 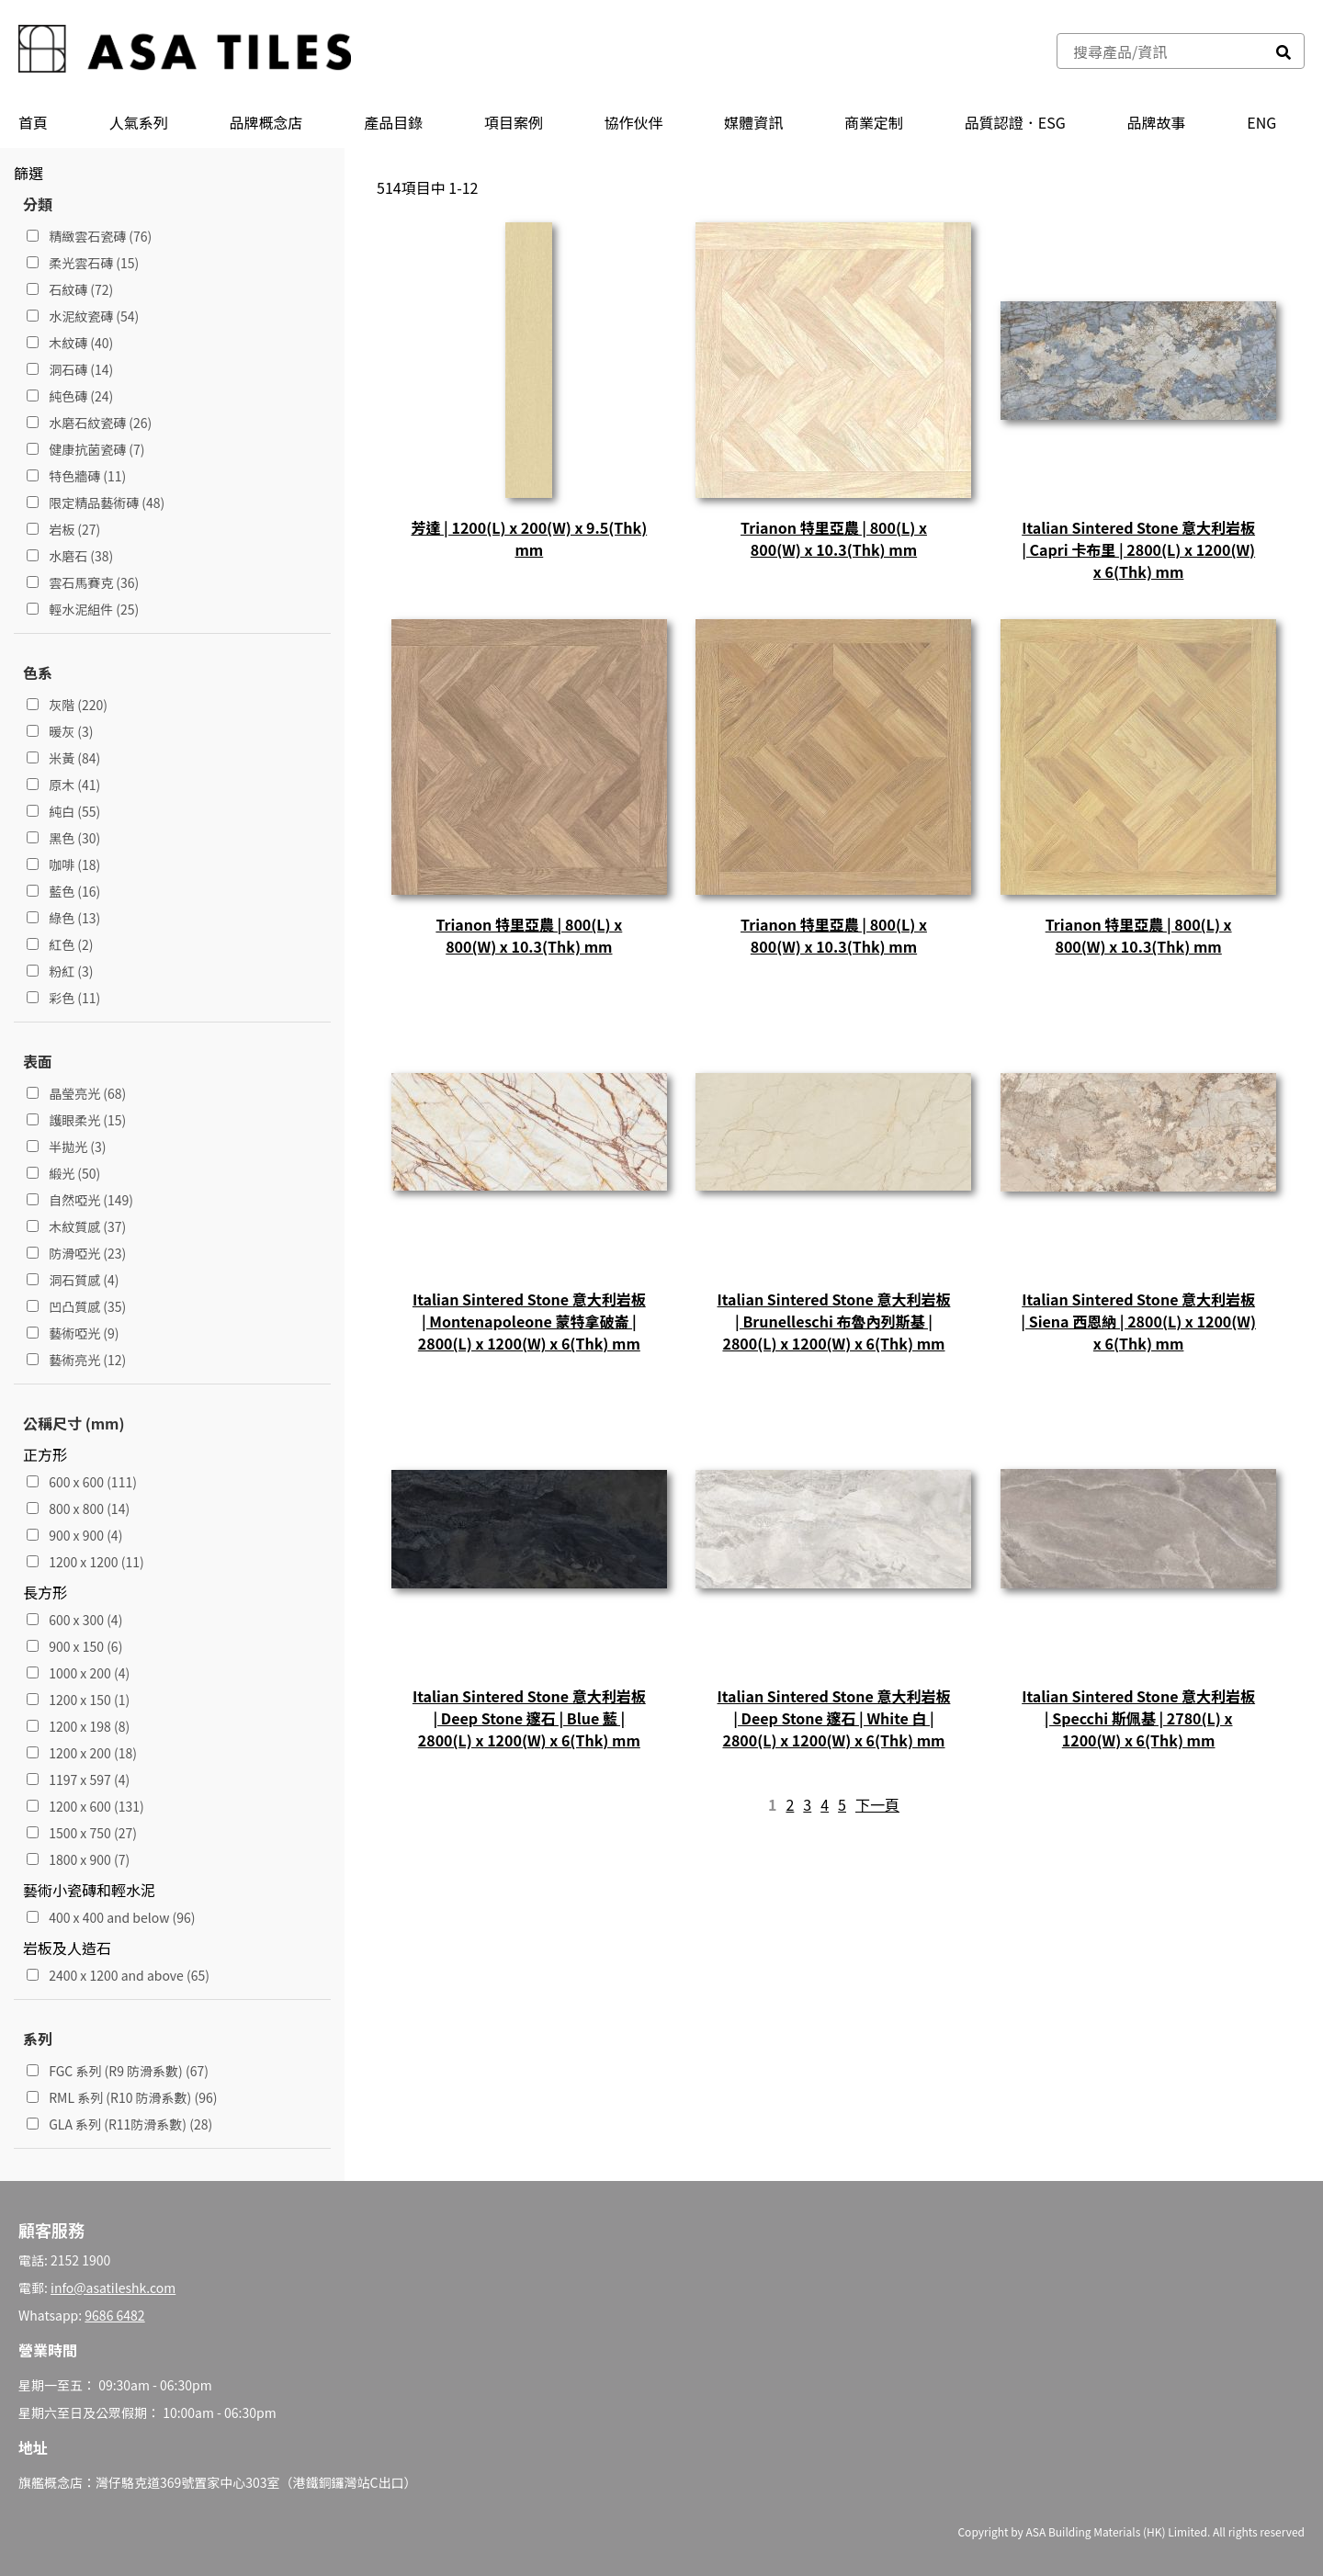 I want to click on 芳達 | 1200(L) x 200(W) x 9.5(Thk) mm, so click(x=529, y=538).